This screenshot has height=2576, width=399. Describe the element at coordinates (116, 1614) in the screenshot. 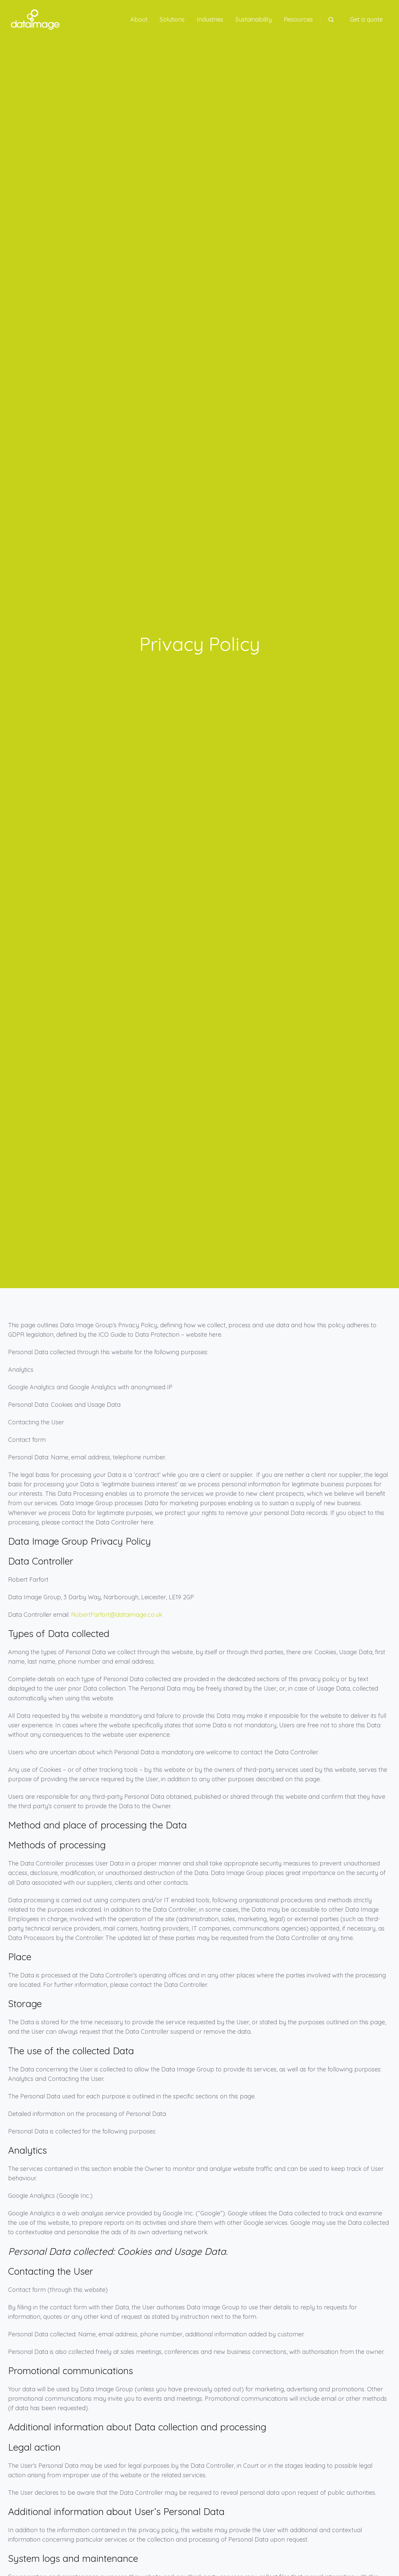

I see `RobertFarfort@dataimage.co.uk` at that location.